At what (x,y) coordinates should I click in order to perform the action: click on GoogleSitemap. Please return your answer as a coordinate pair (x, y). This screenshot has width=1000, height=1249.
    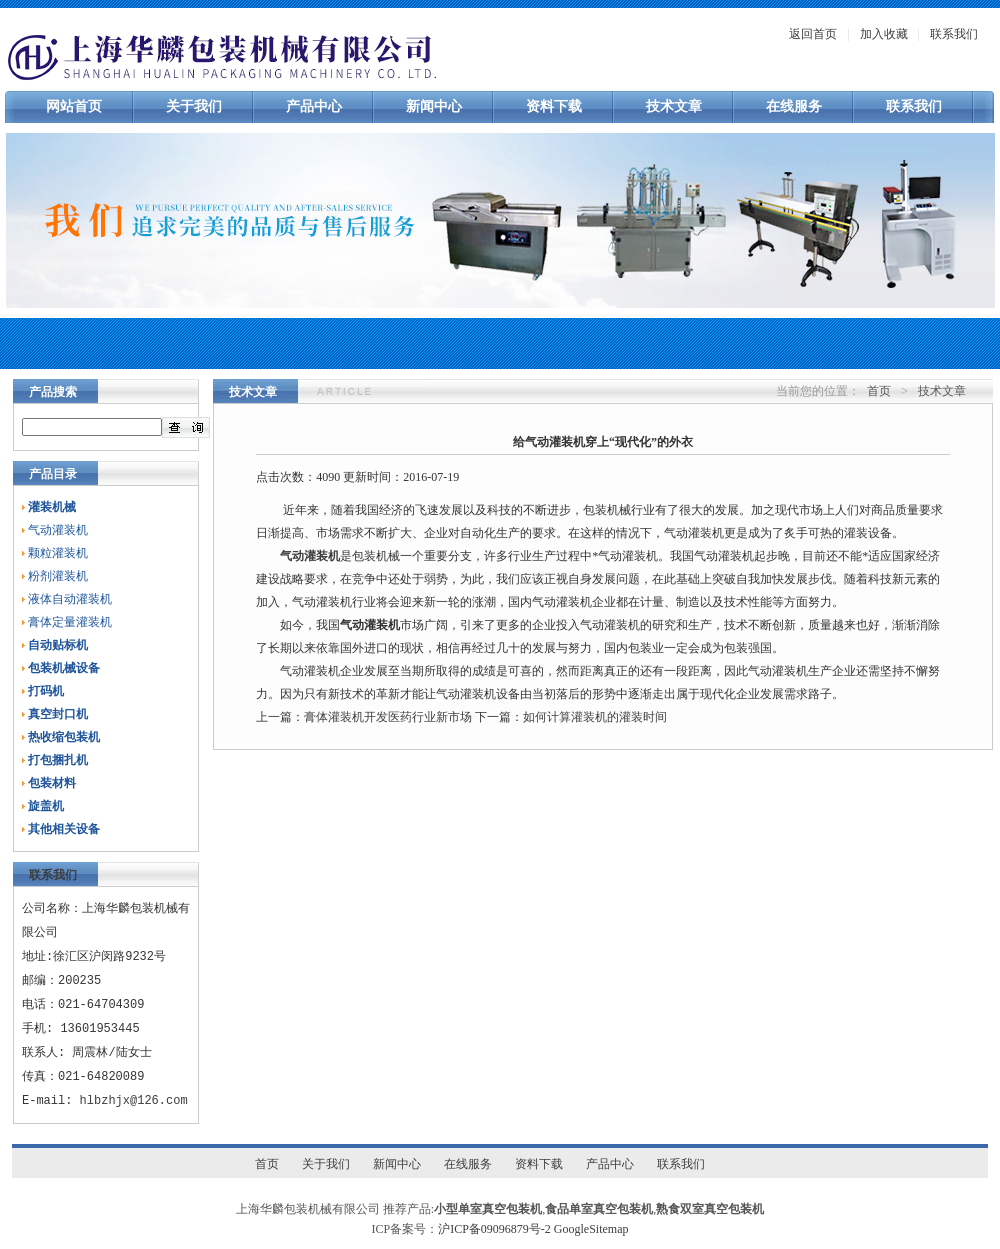
    Looking at the image, I should click on (591, 1229).